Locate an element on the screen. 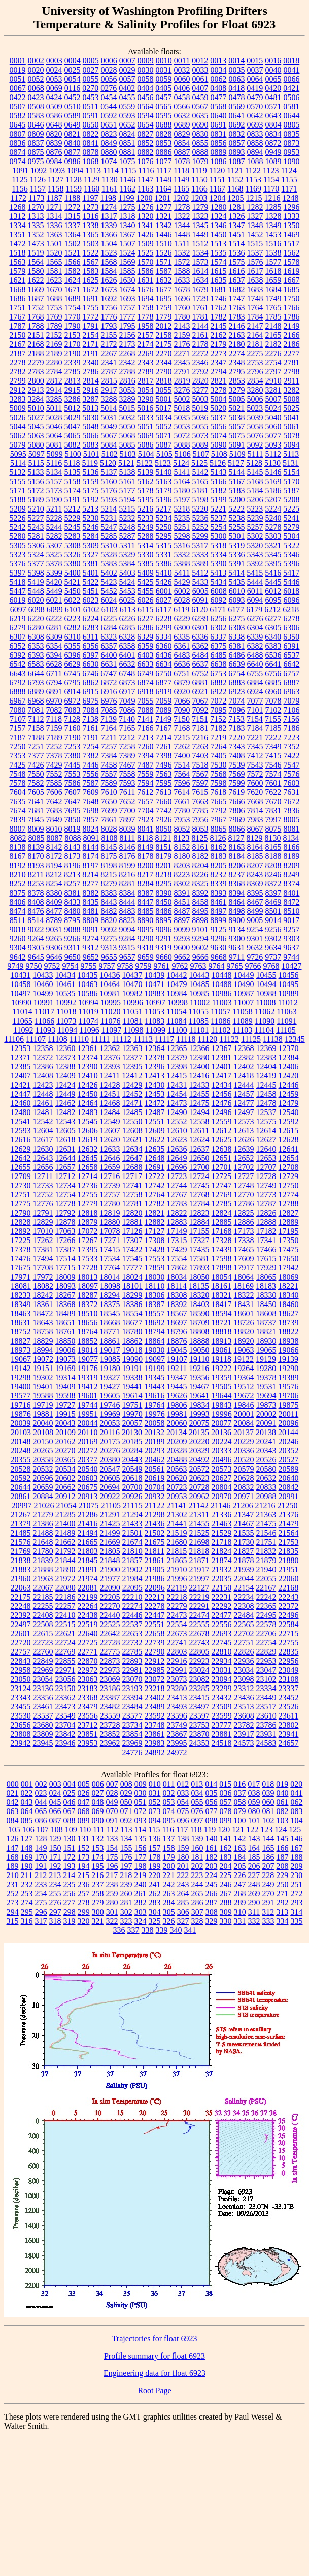 The image size is (309, 2576). 1317 is located at coordinates (109, 216).